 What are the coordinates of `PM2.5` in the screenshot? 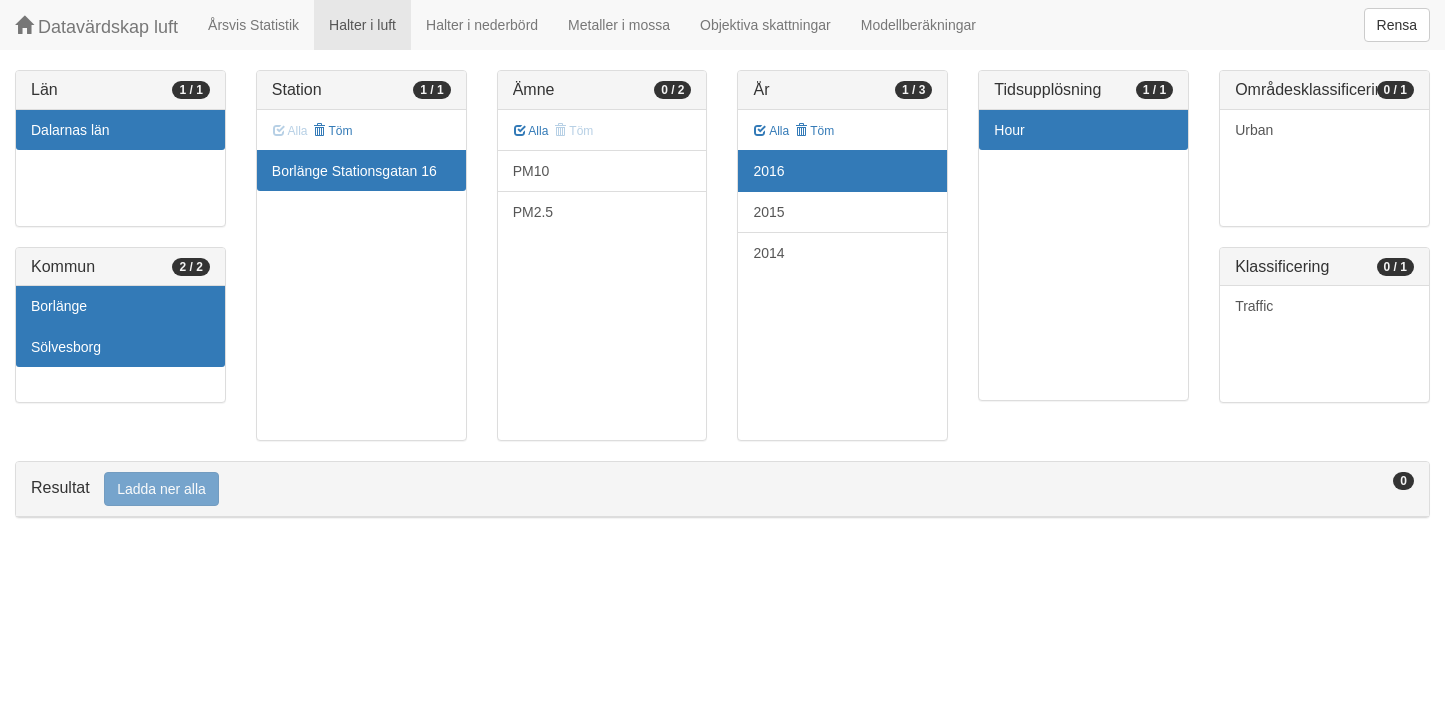 It's located at (533, 212).